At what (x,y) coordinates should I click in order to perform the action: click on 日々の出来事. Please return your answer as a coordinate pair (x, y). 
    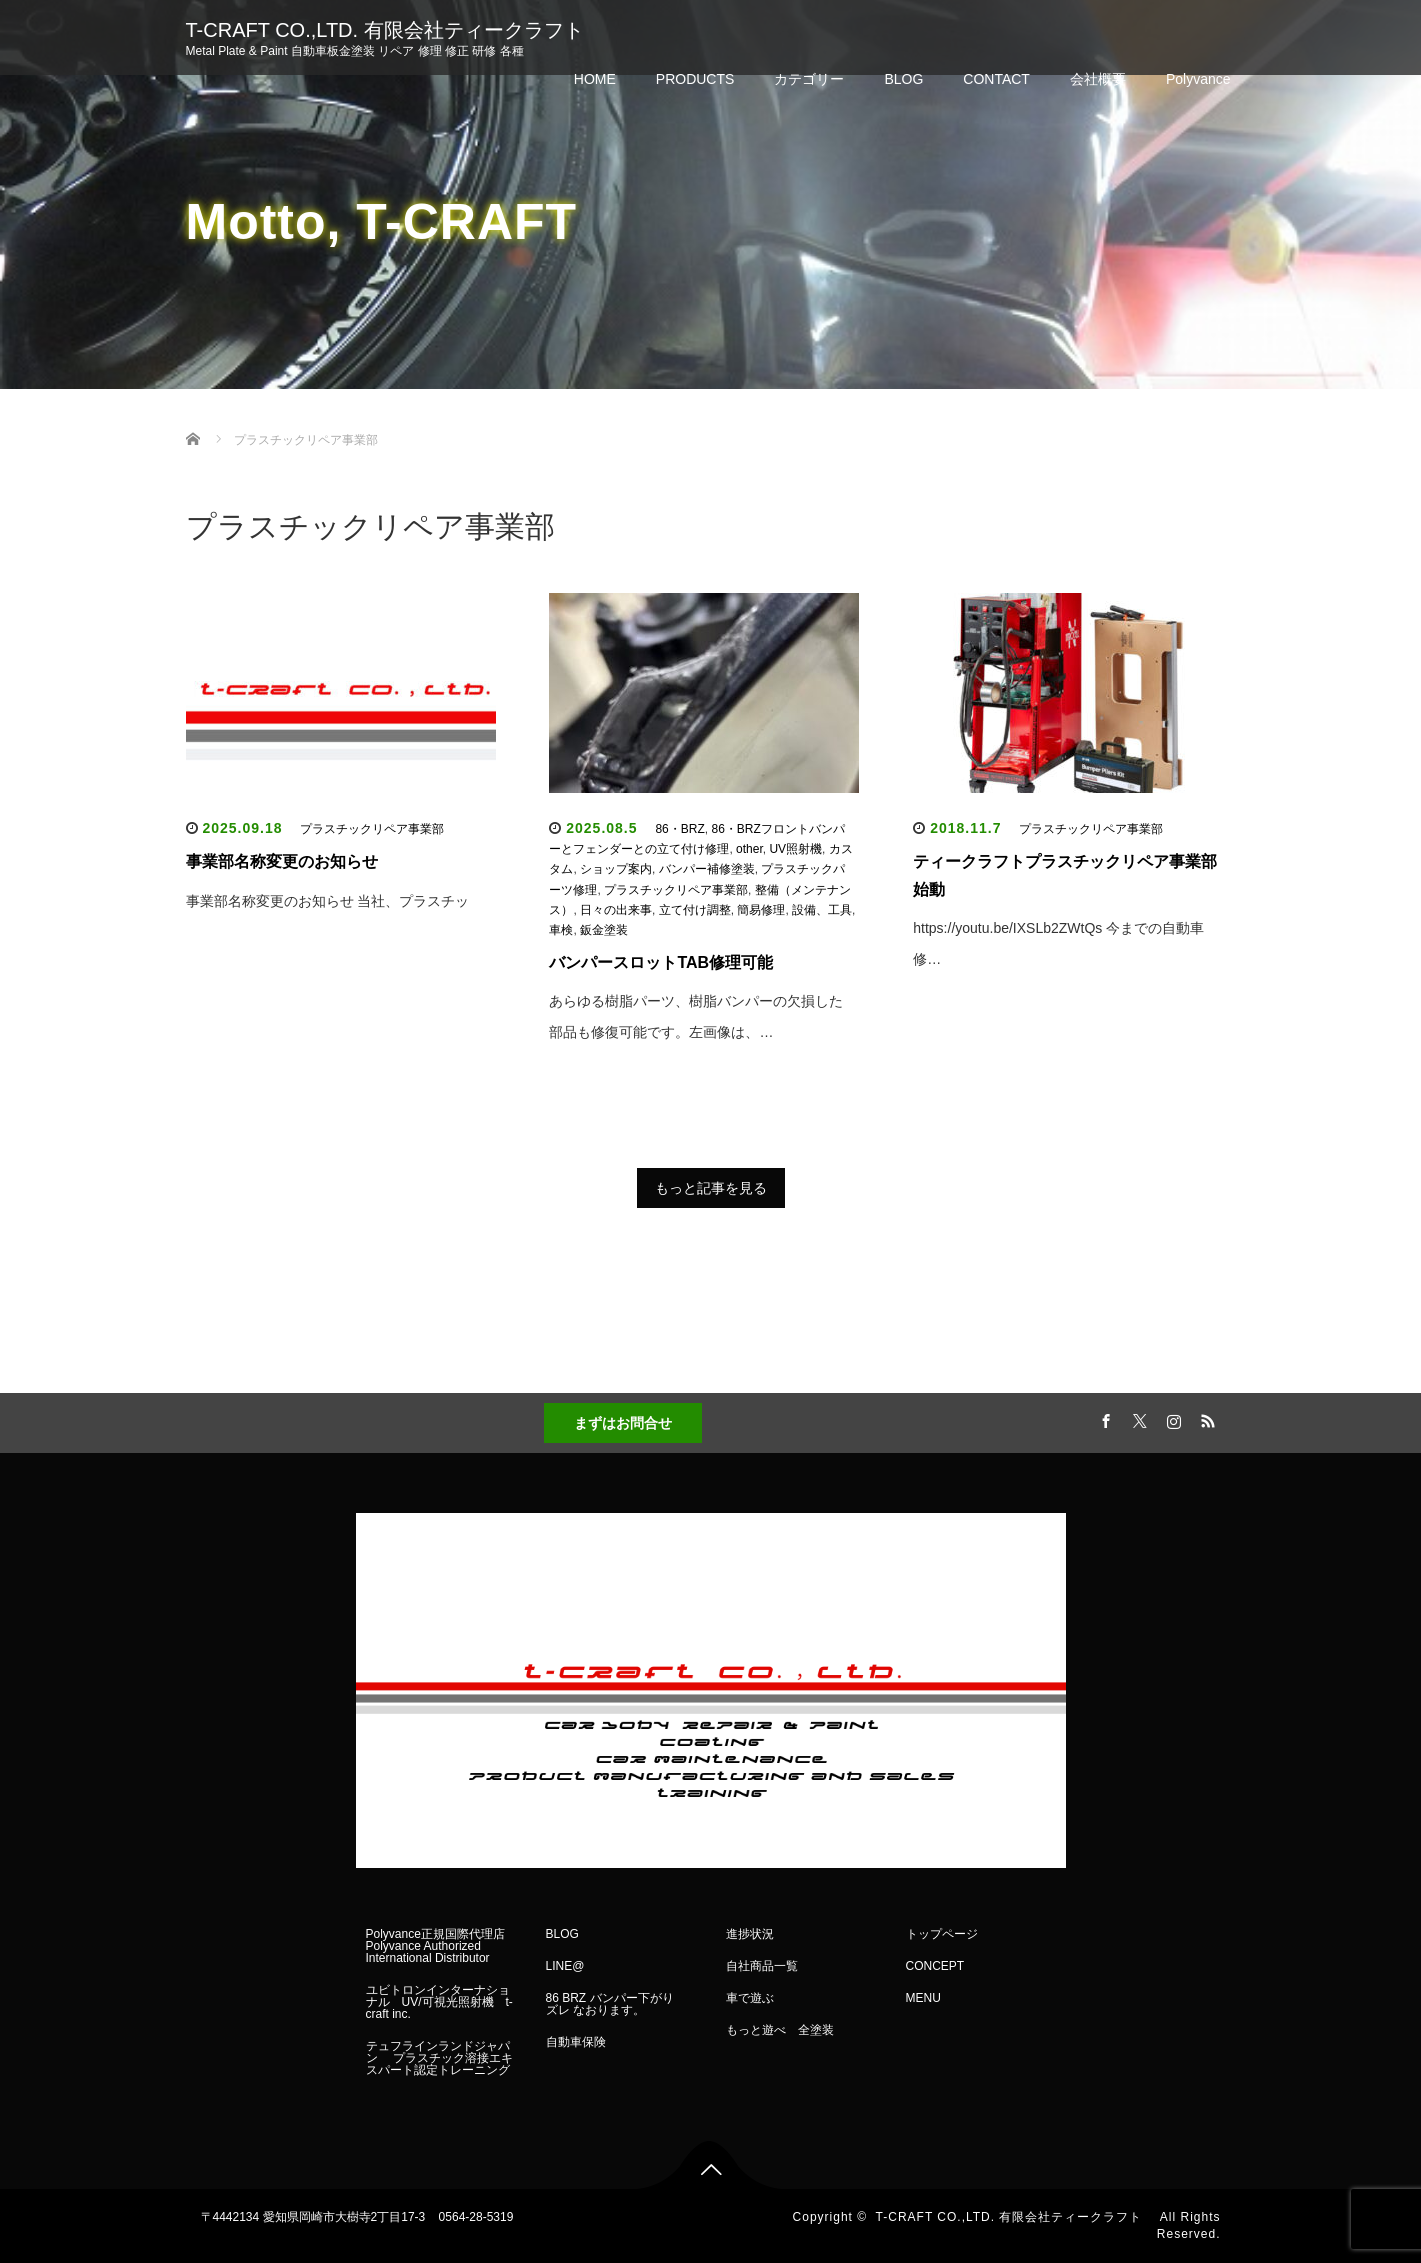
    Looking at the image, I should click on (616, 910).